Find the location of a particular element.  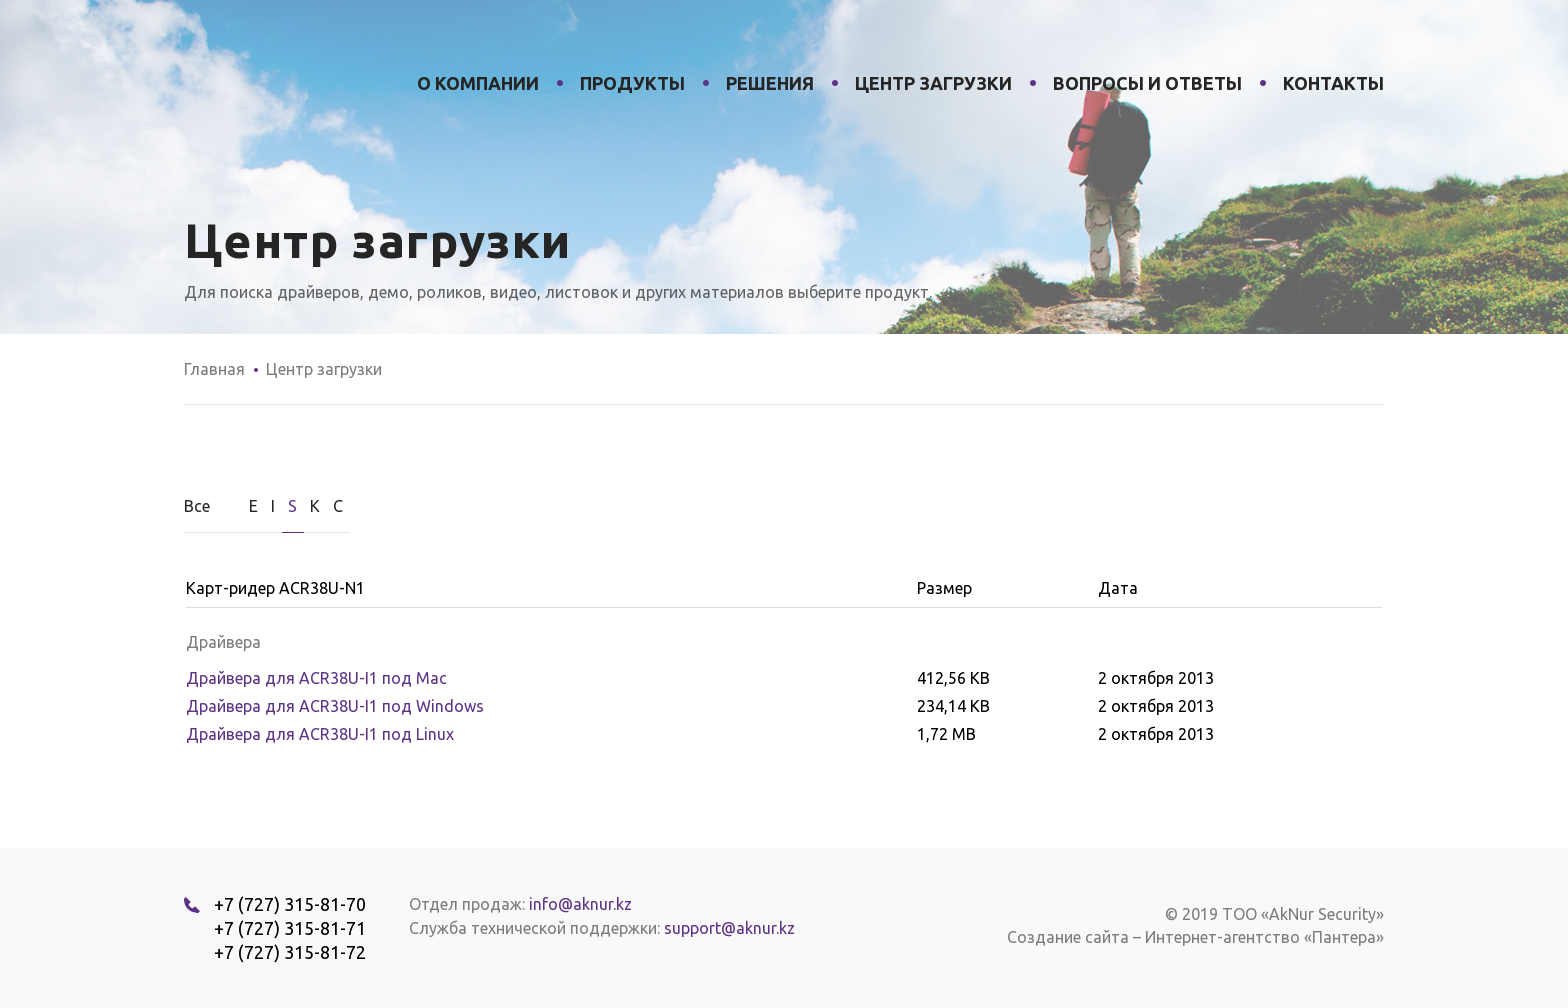

О компании is located at coordinates (478, 83).